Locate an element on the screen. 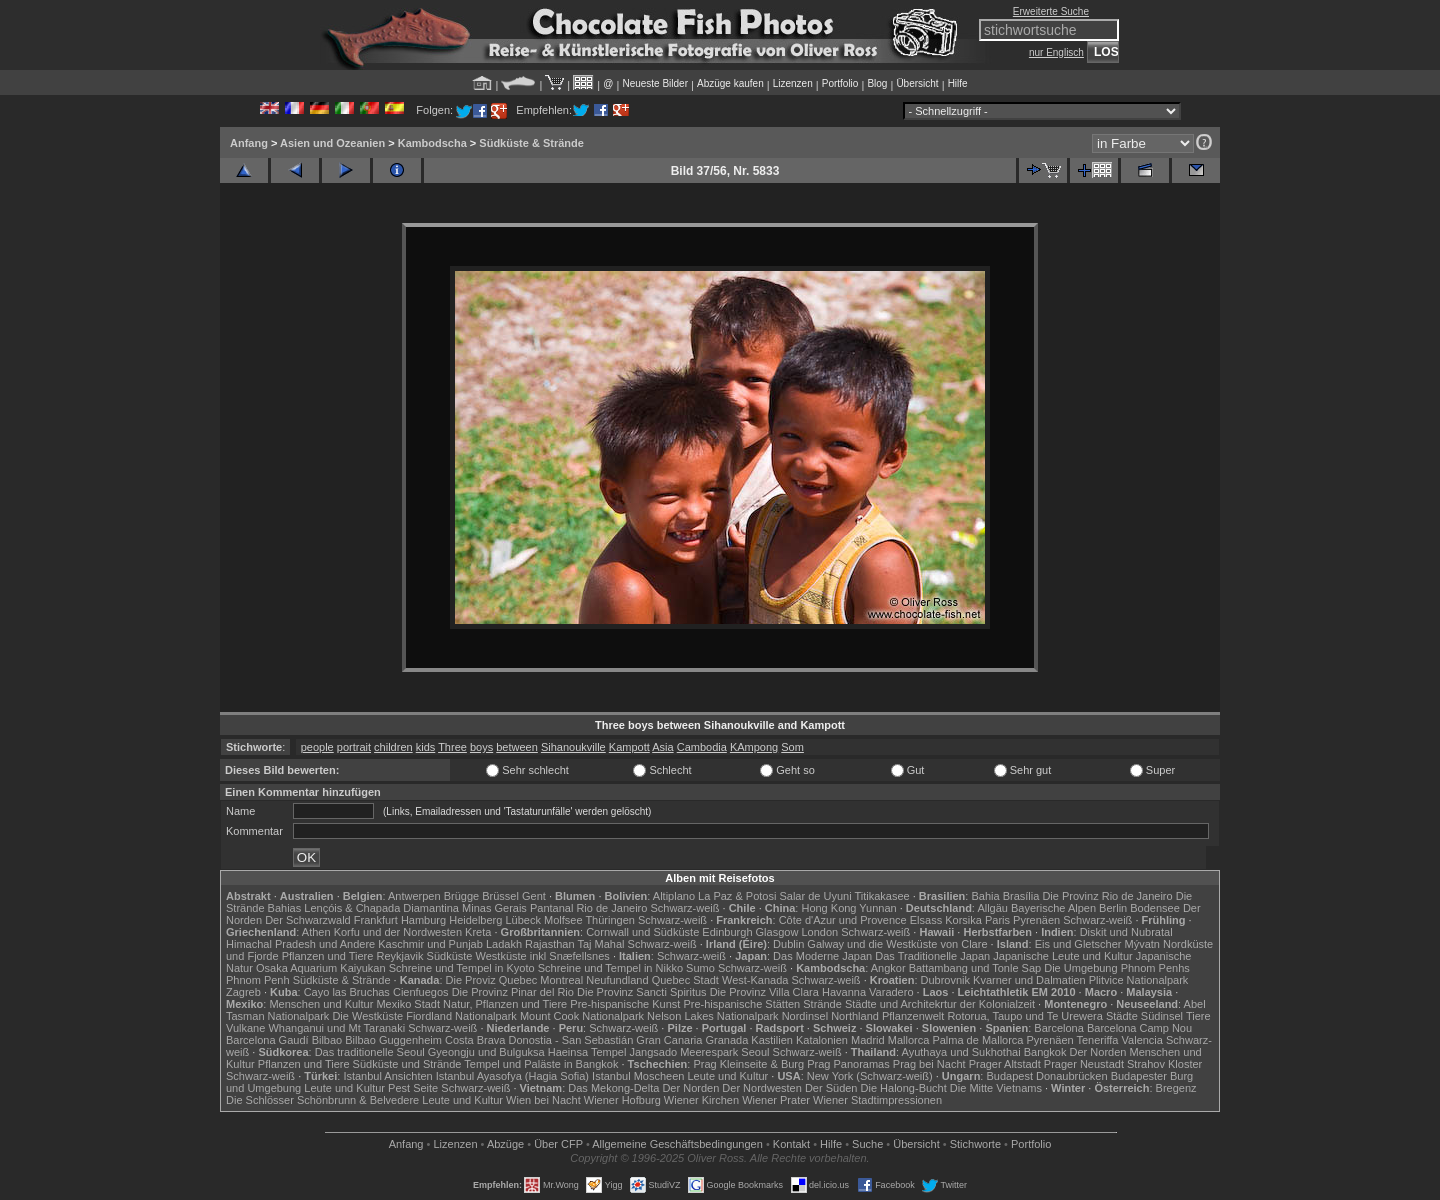 The height and width of the screenshot is (1200, 1440). Wien bei Nacht is located at coordinates (543, 1100).